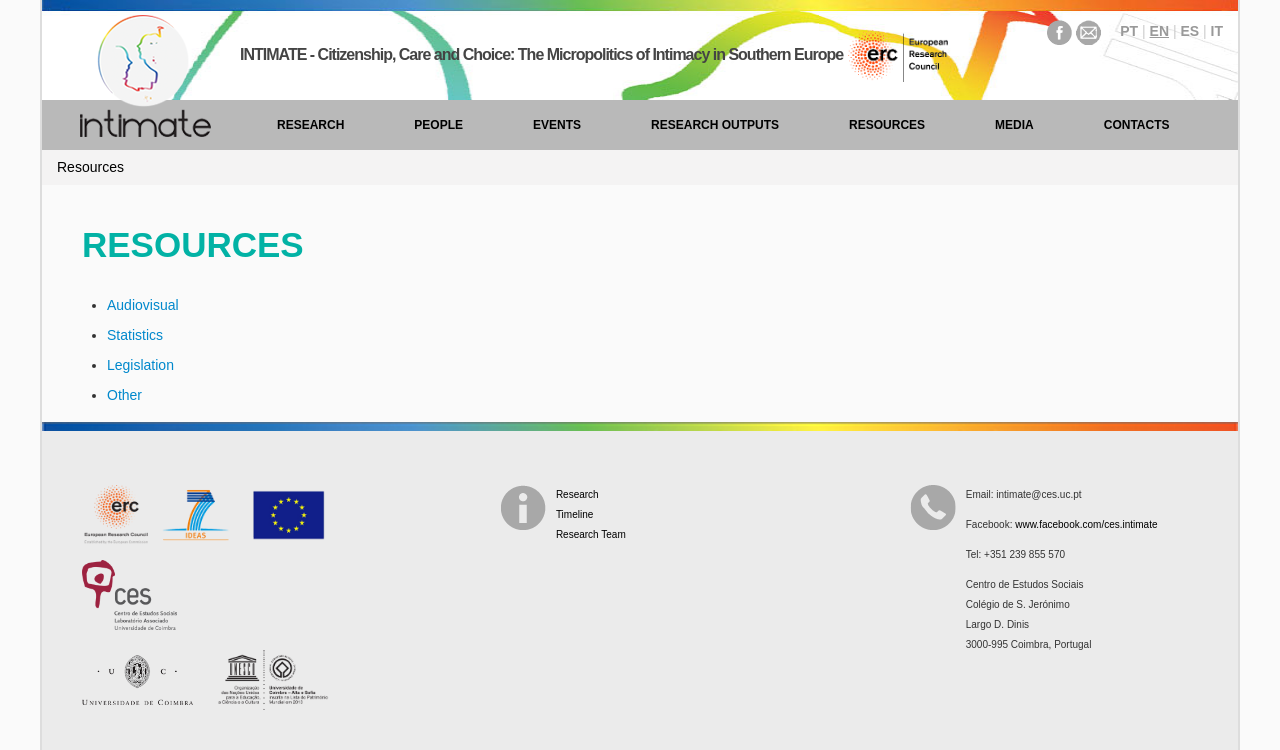  I want to click on ES, so click(1189, 31).